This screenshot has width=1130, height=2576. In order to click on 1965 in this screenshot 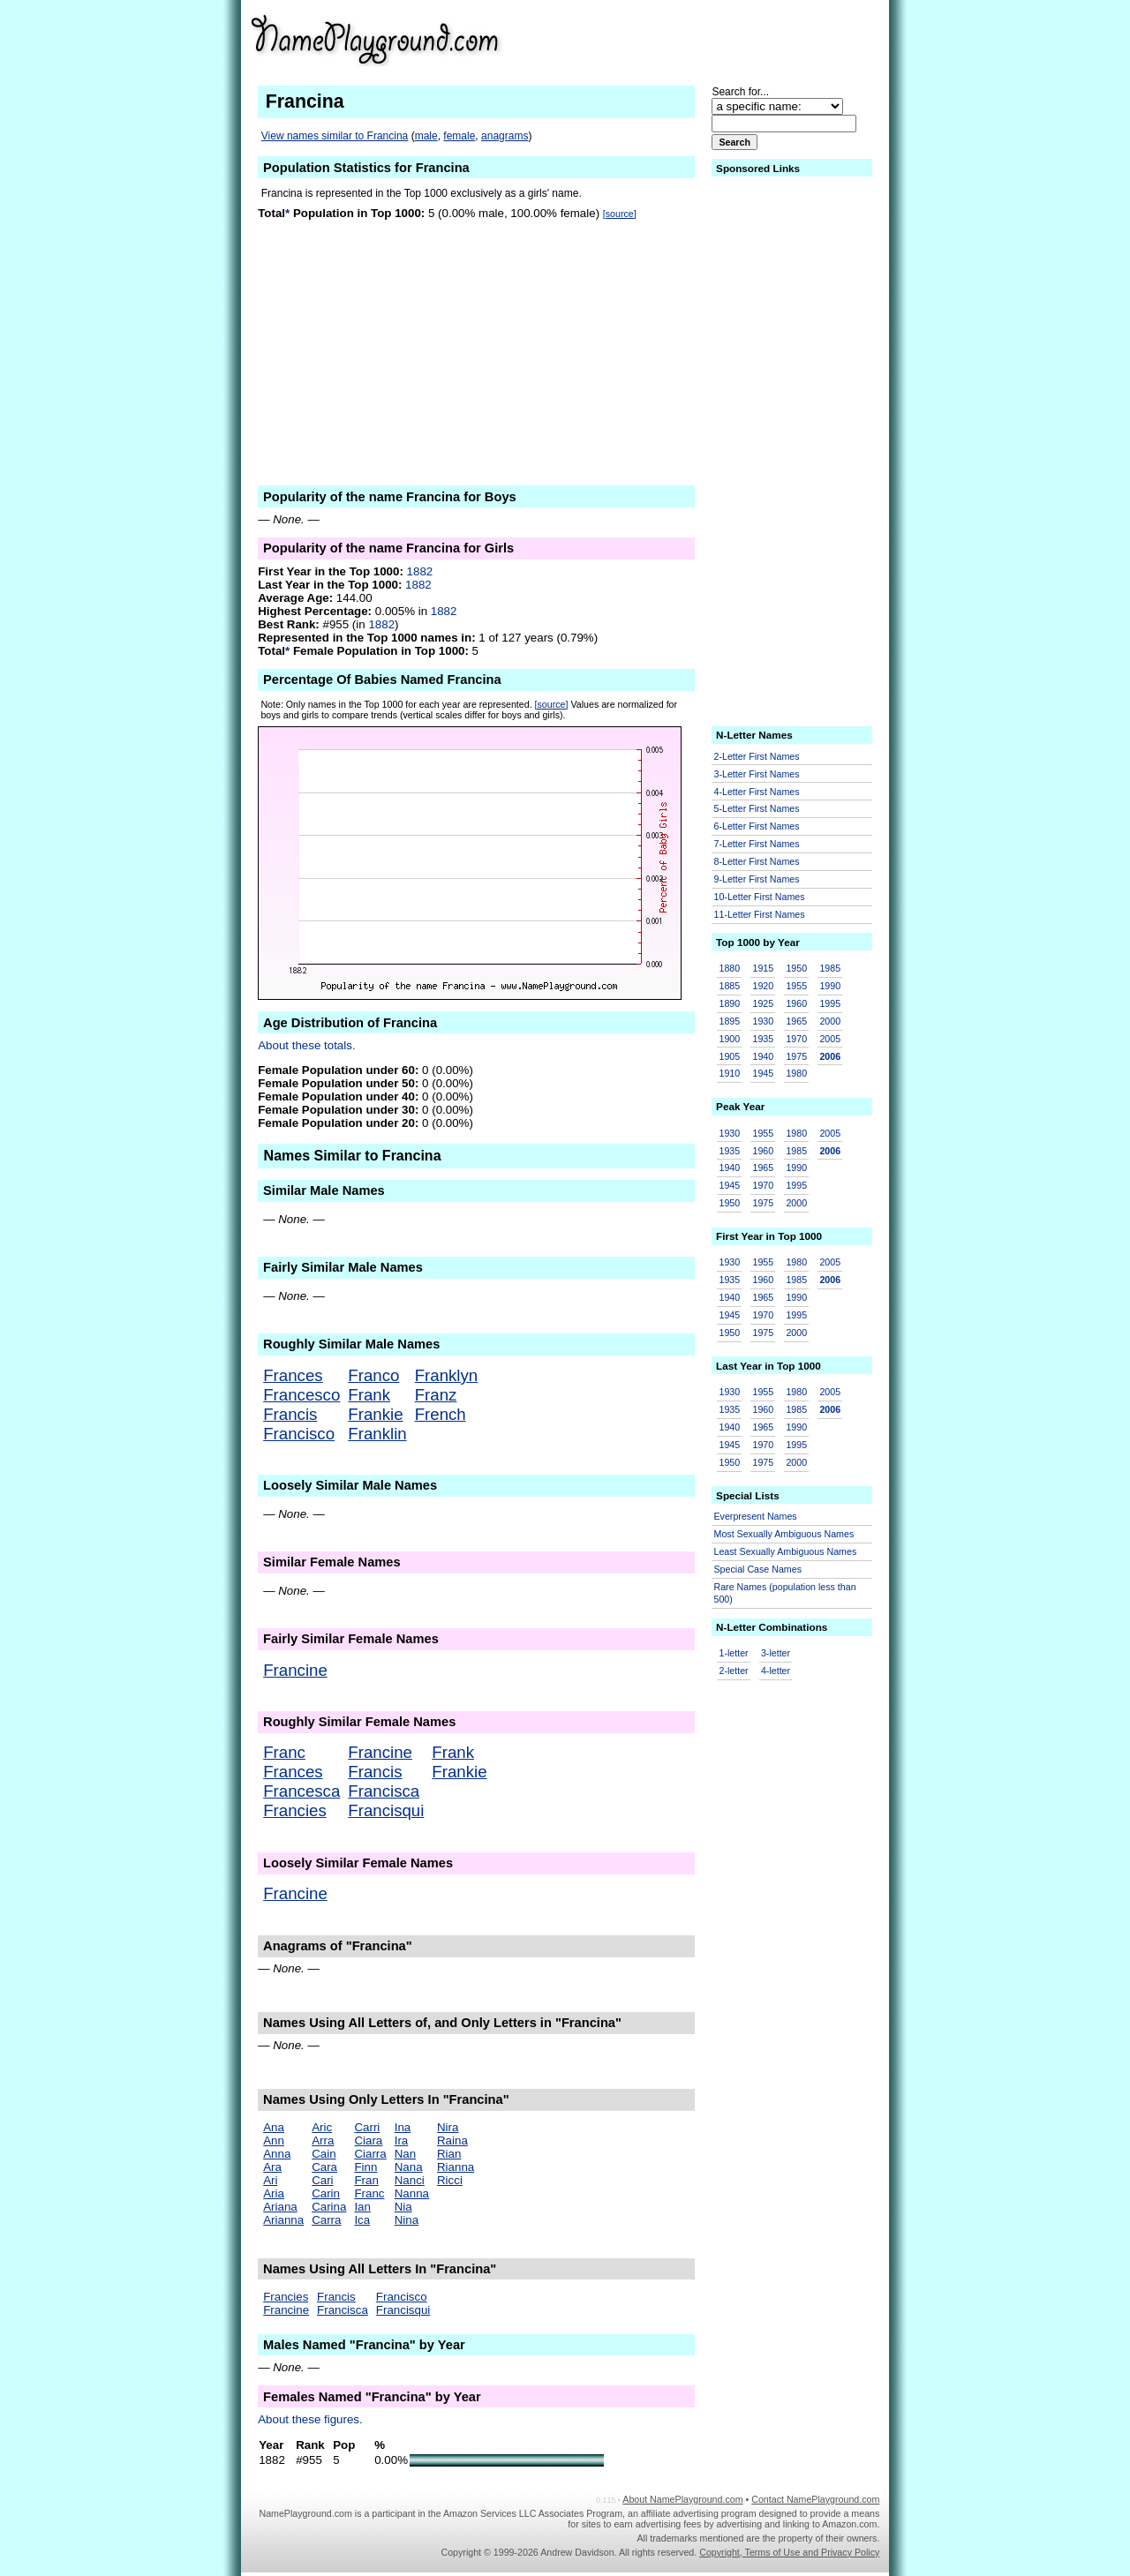, I will do `click(796, 1021)`.